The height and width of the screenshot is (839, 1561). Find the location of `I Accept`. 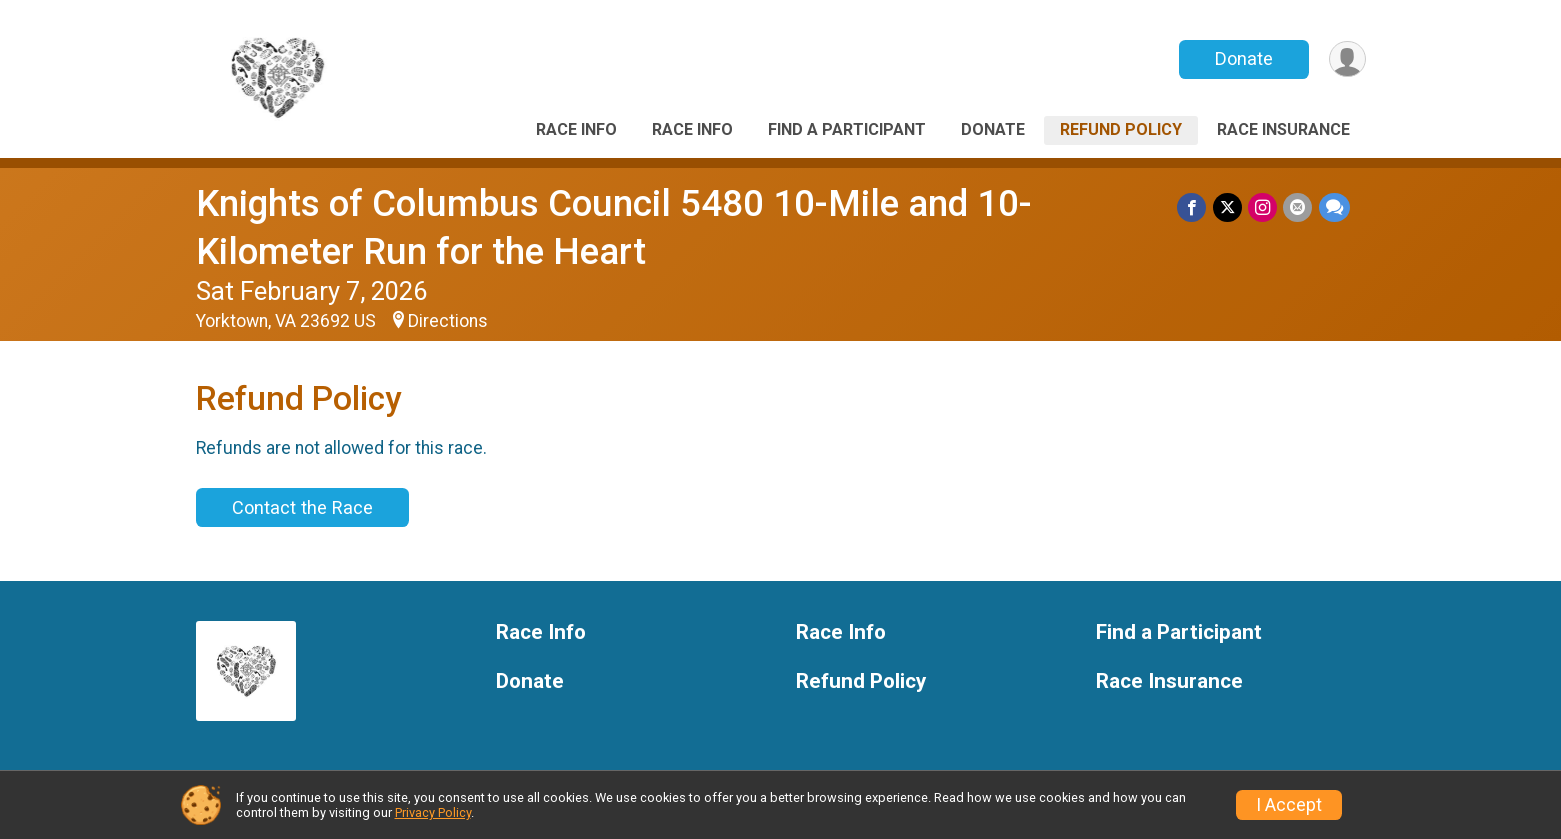

I Accept is located at coordinates (1289, 805).